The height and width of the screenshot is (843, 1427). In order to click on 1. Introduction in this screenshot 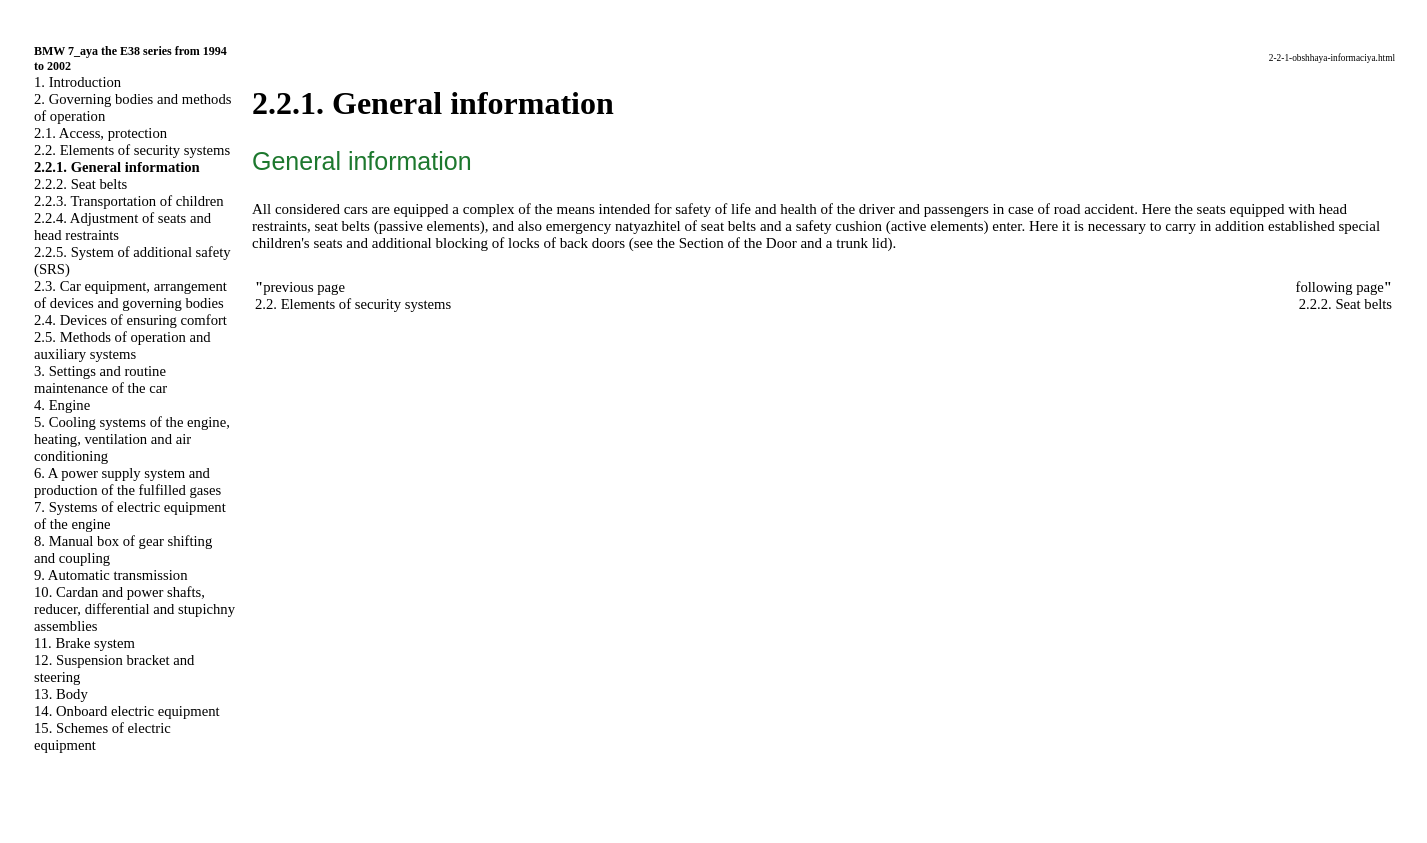, I will do `click(77, 82)`.